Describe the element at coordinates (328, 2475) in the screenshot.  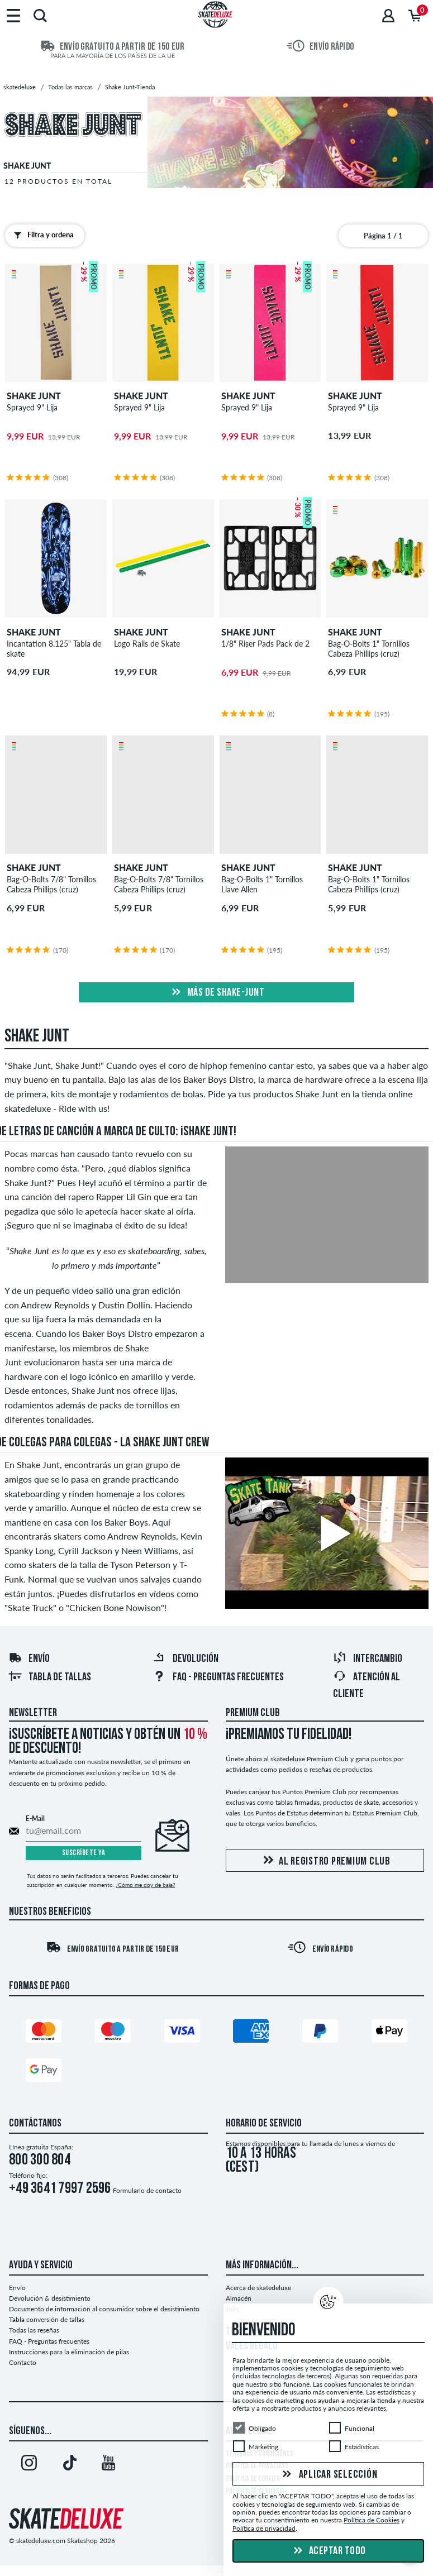
I see `Aplicar selección` at that location.